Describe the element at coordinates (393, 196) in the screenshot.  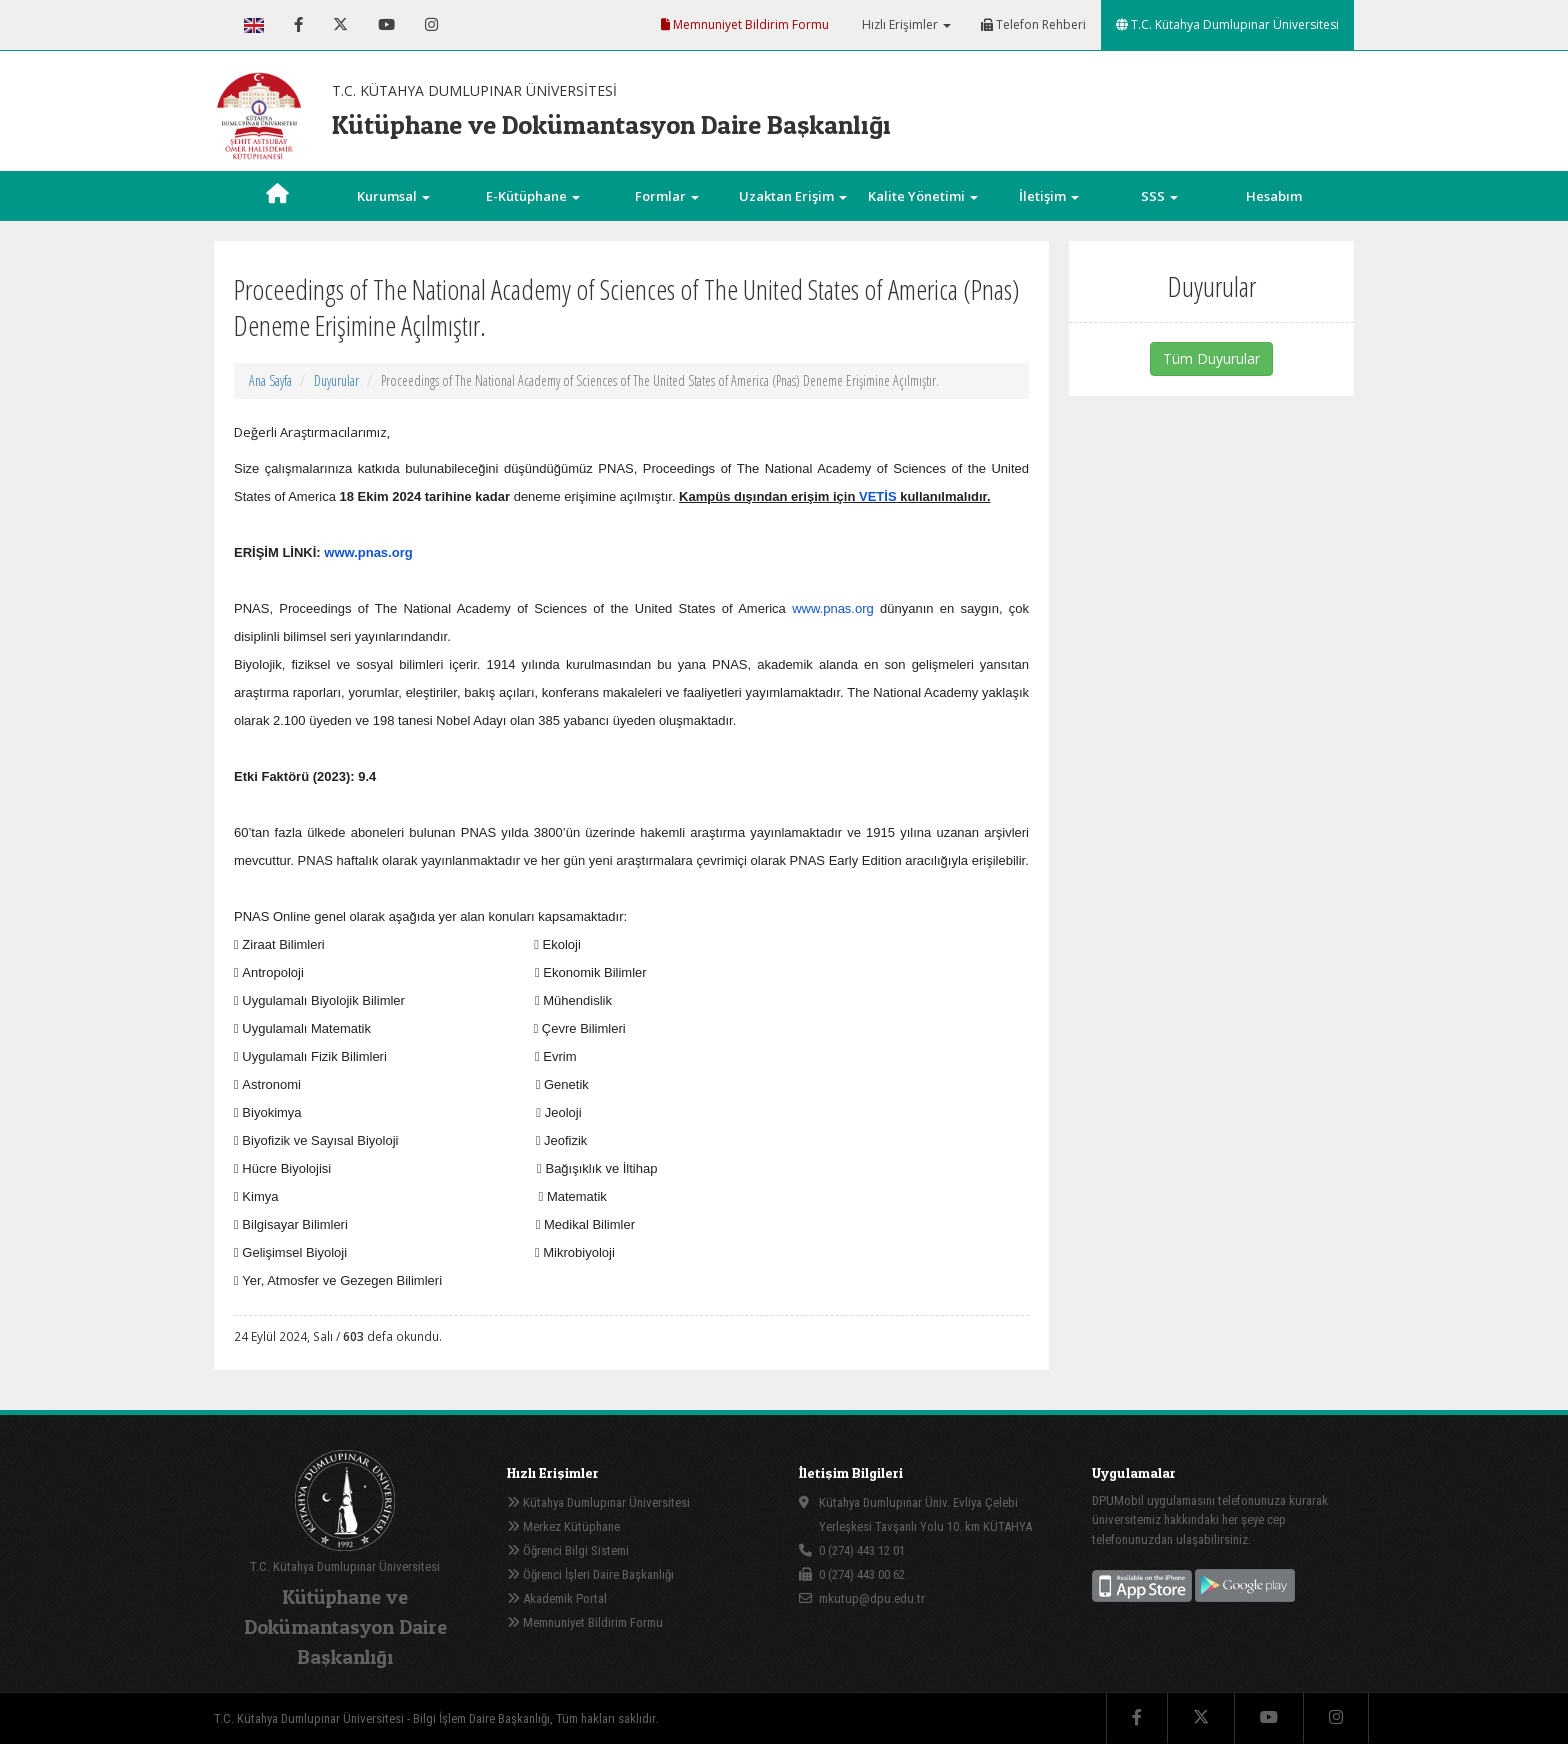
I see `Kurumsal [button]` at that location.